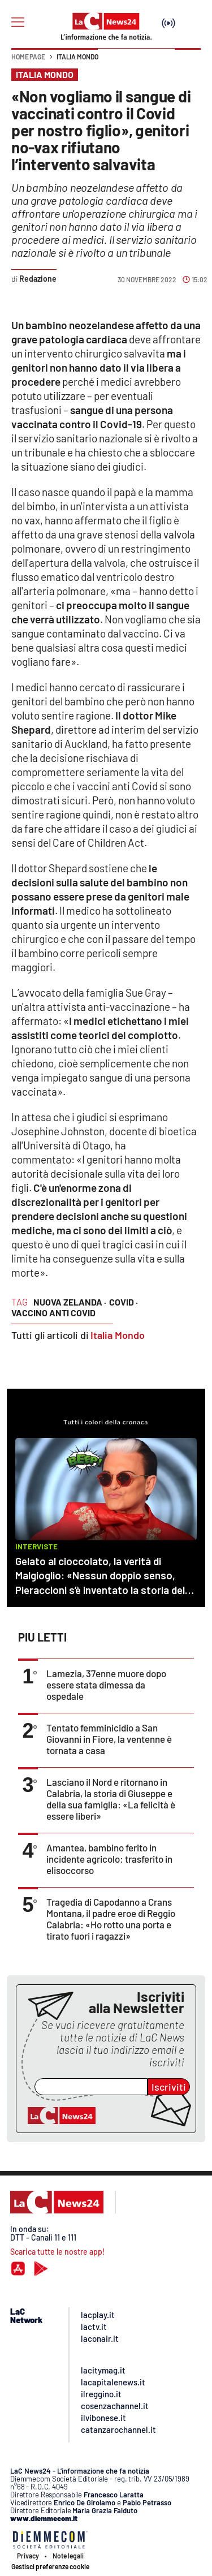  Describe the element at coordinates (50, 2566) in the screenshot. I see `Gestisci preferenze cookie` at that location.